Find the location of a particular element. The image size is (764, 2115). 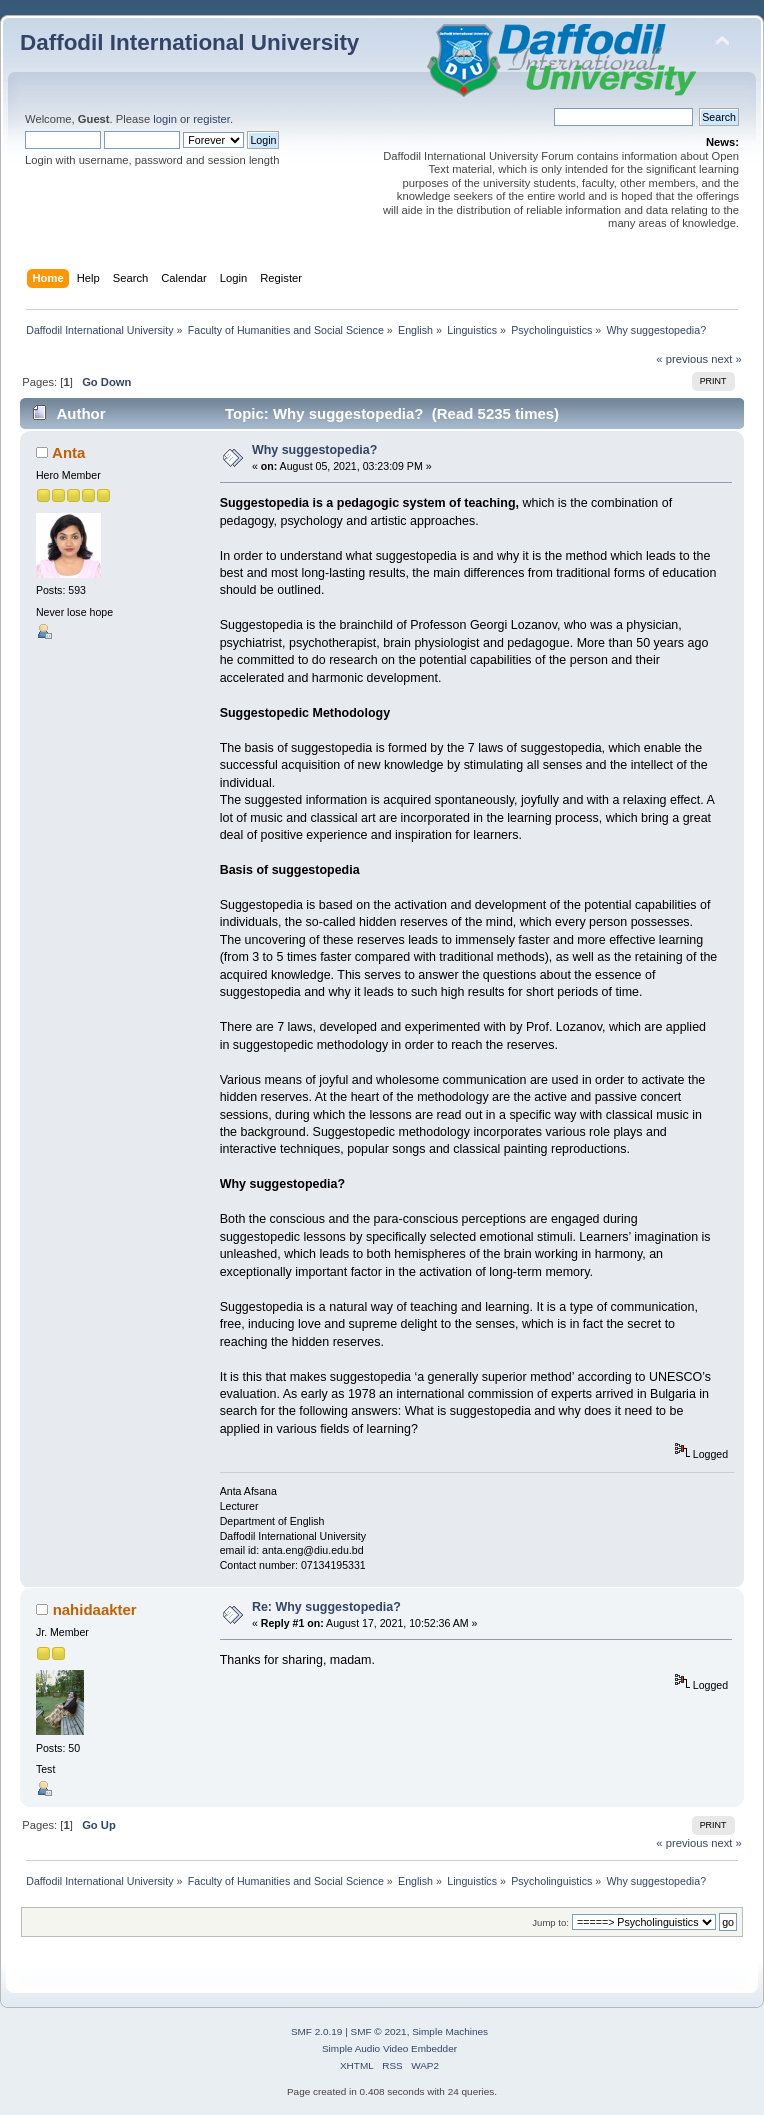

login is located at coordinates (165, 119).